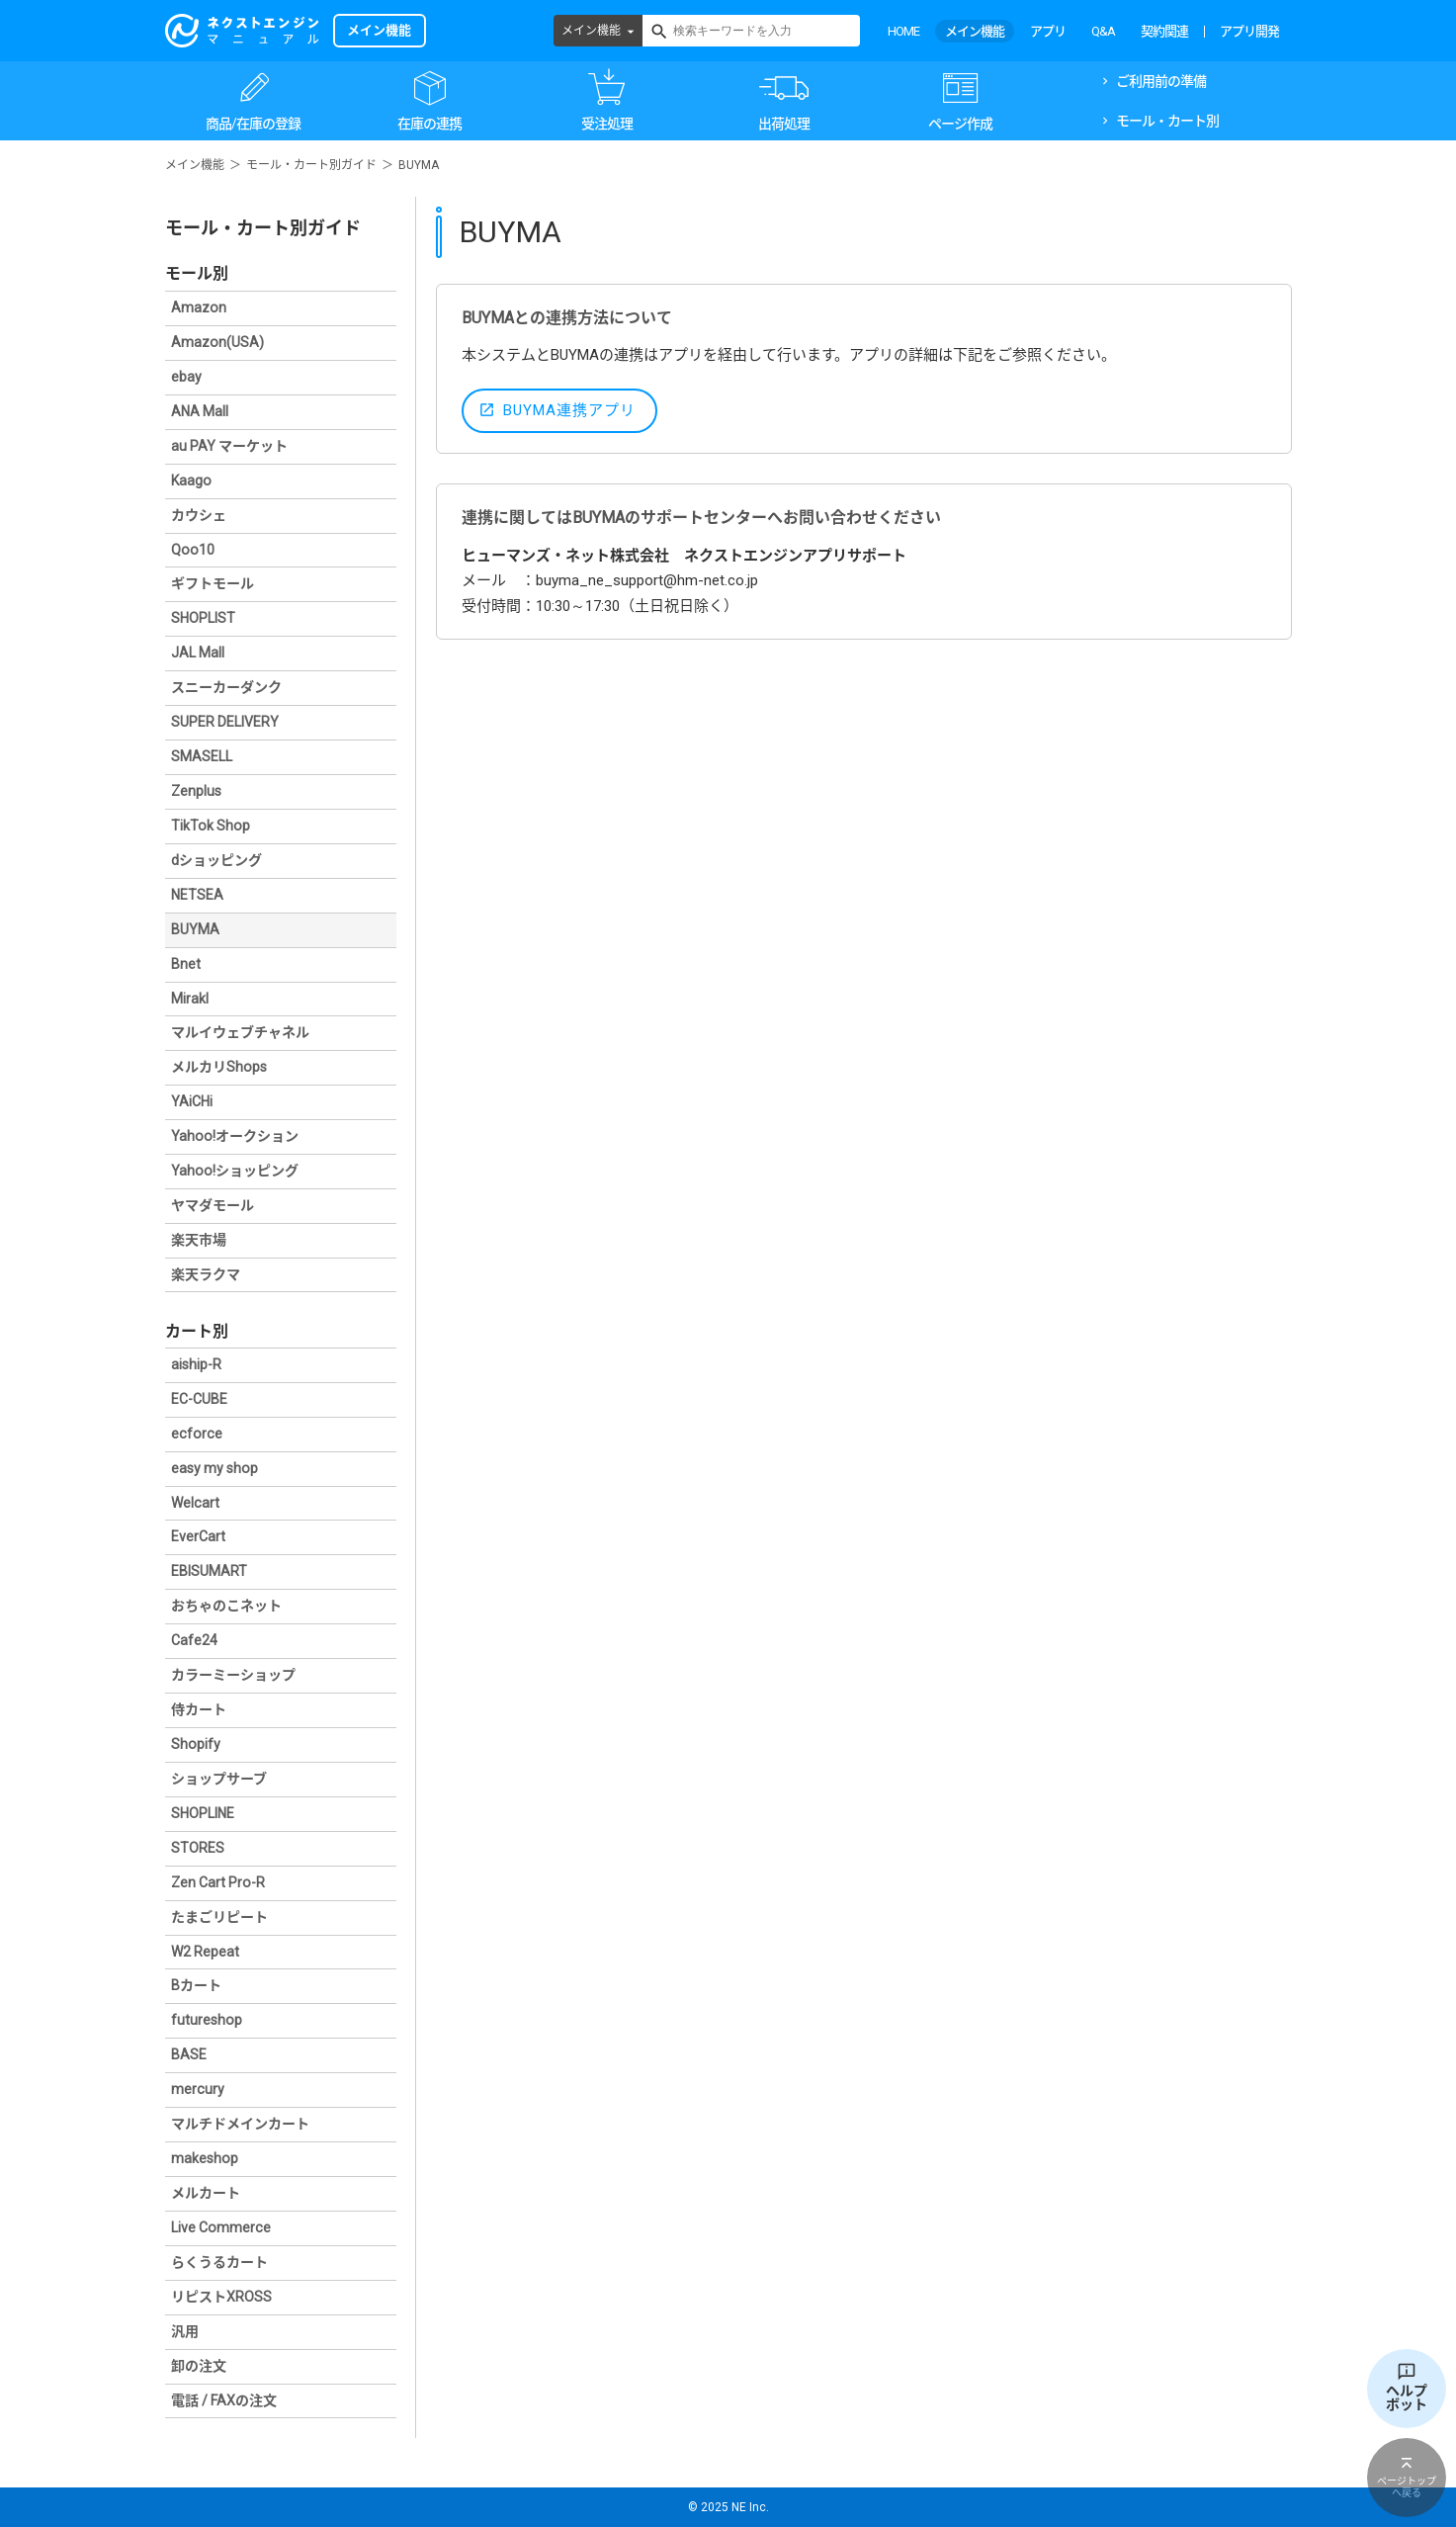 Image resolution: width=1456 pixels, height=2527 pixels. What do you see at coordinates (221, 2297) in the screenshot?
I see `リピストXROSS` at bounding box center [221, 2297].